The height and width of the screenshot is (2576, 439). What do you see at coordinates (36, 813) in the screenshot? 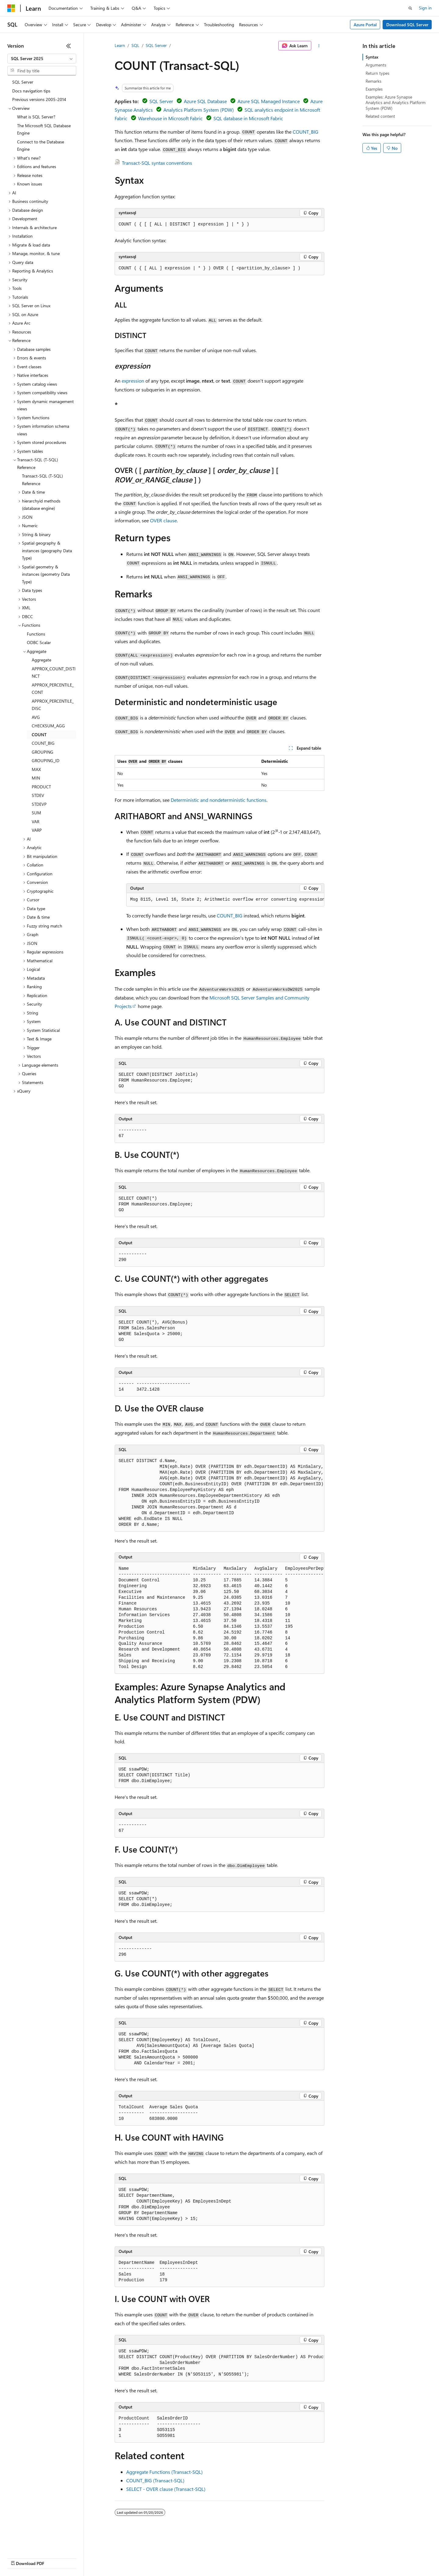
I see `SUM [treeitem]` at bounding box center [36, 813].